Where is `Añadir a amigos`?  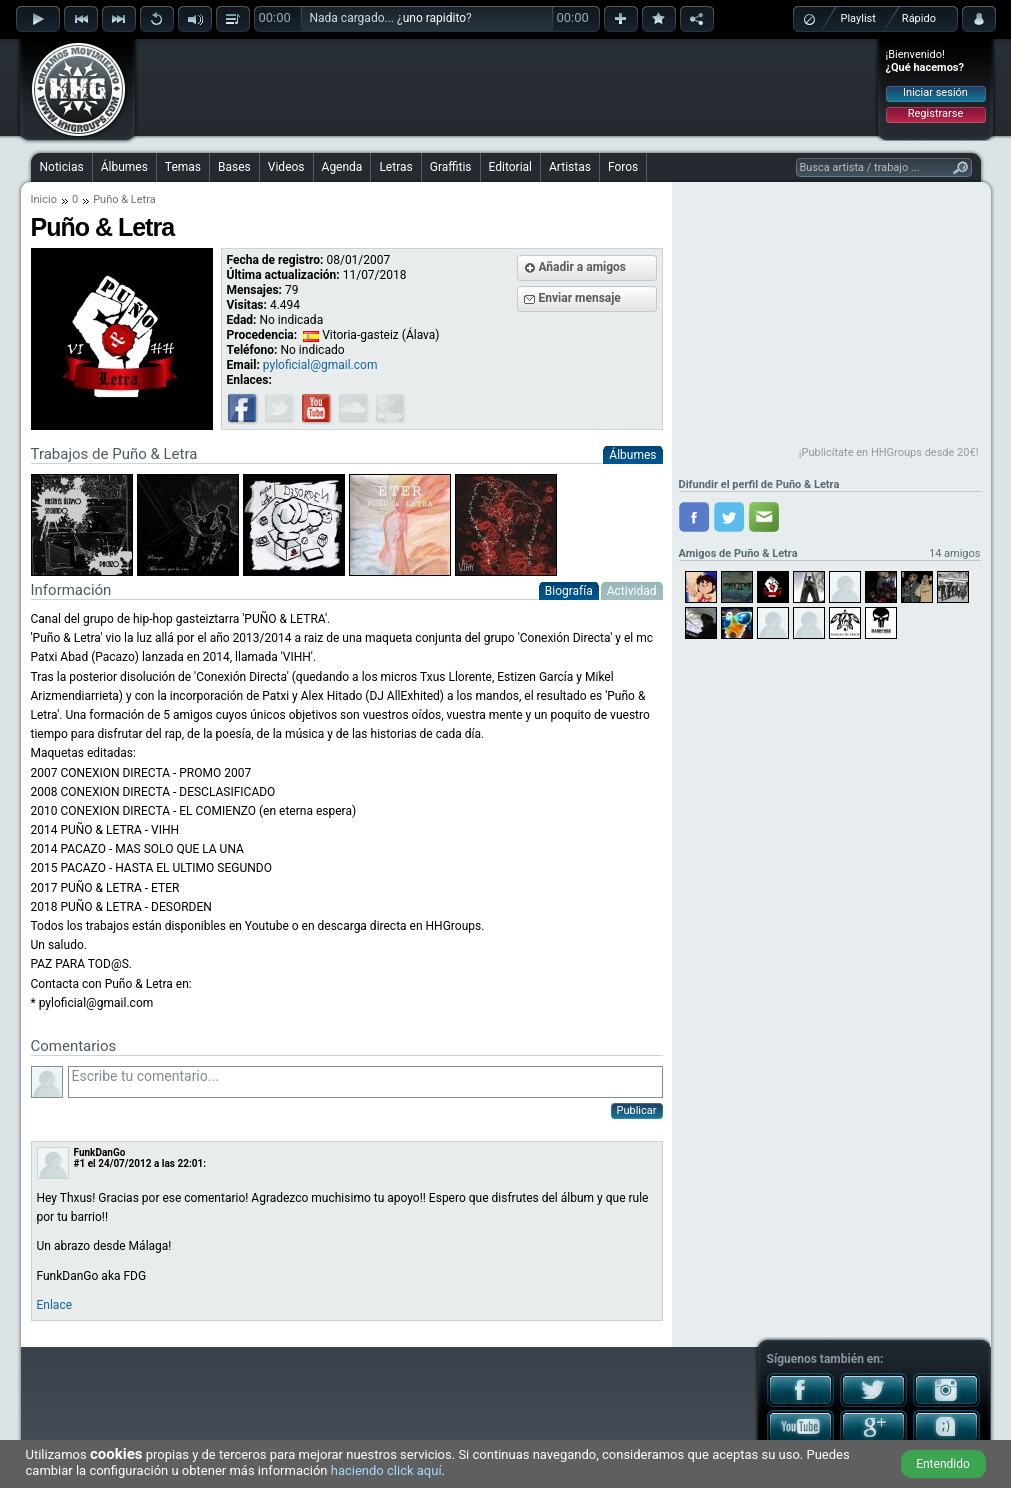
Añadir a amigos is located at coordinates (583, 267).